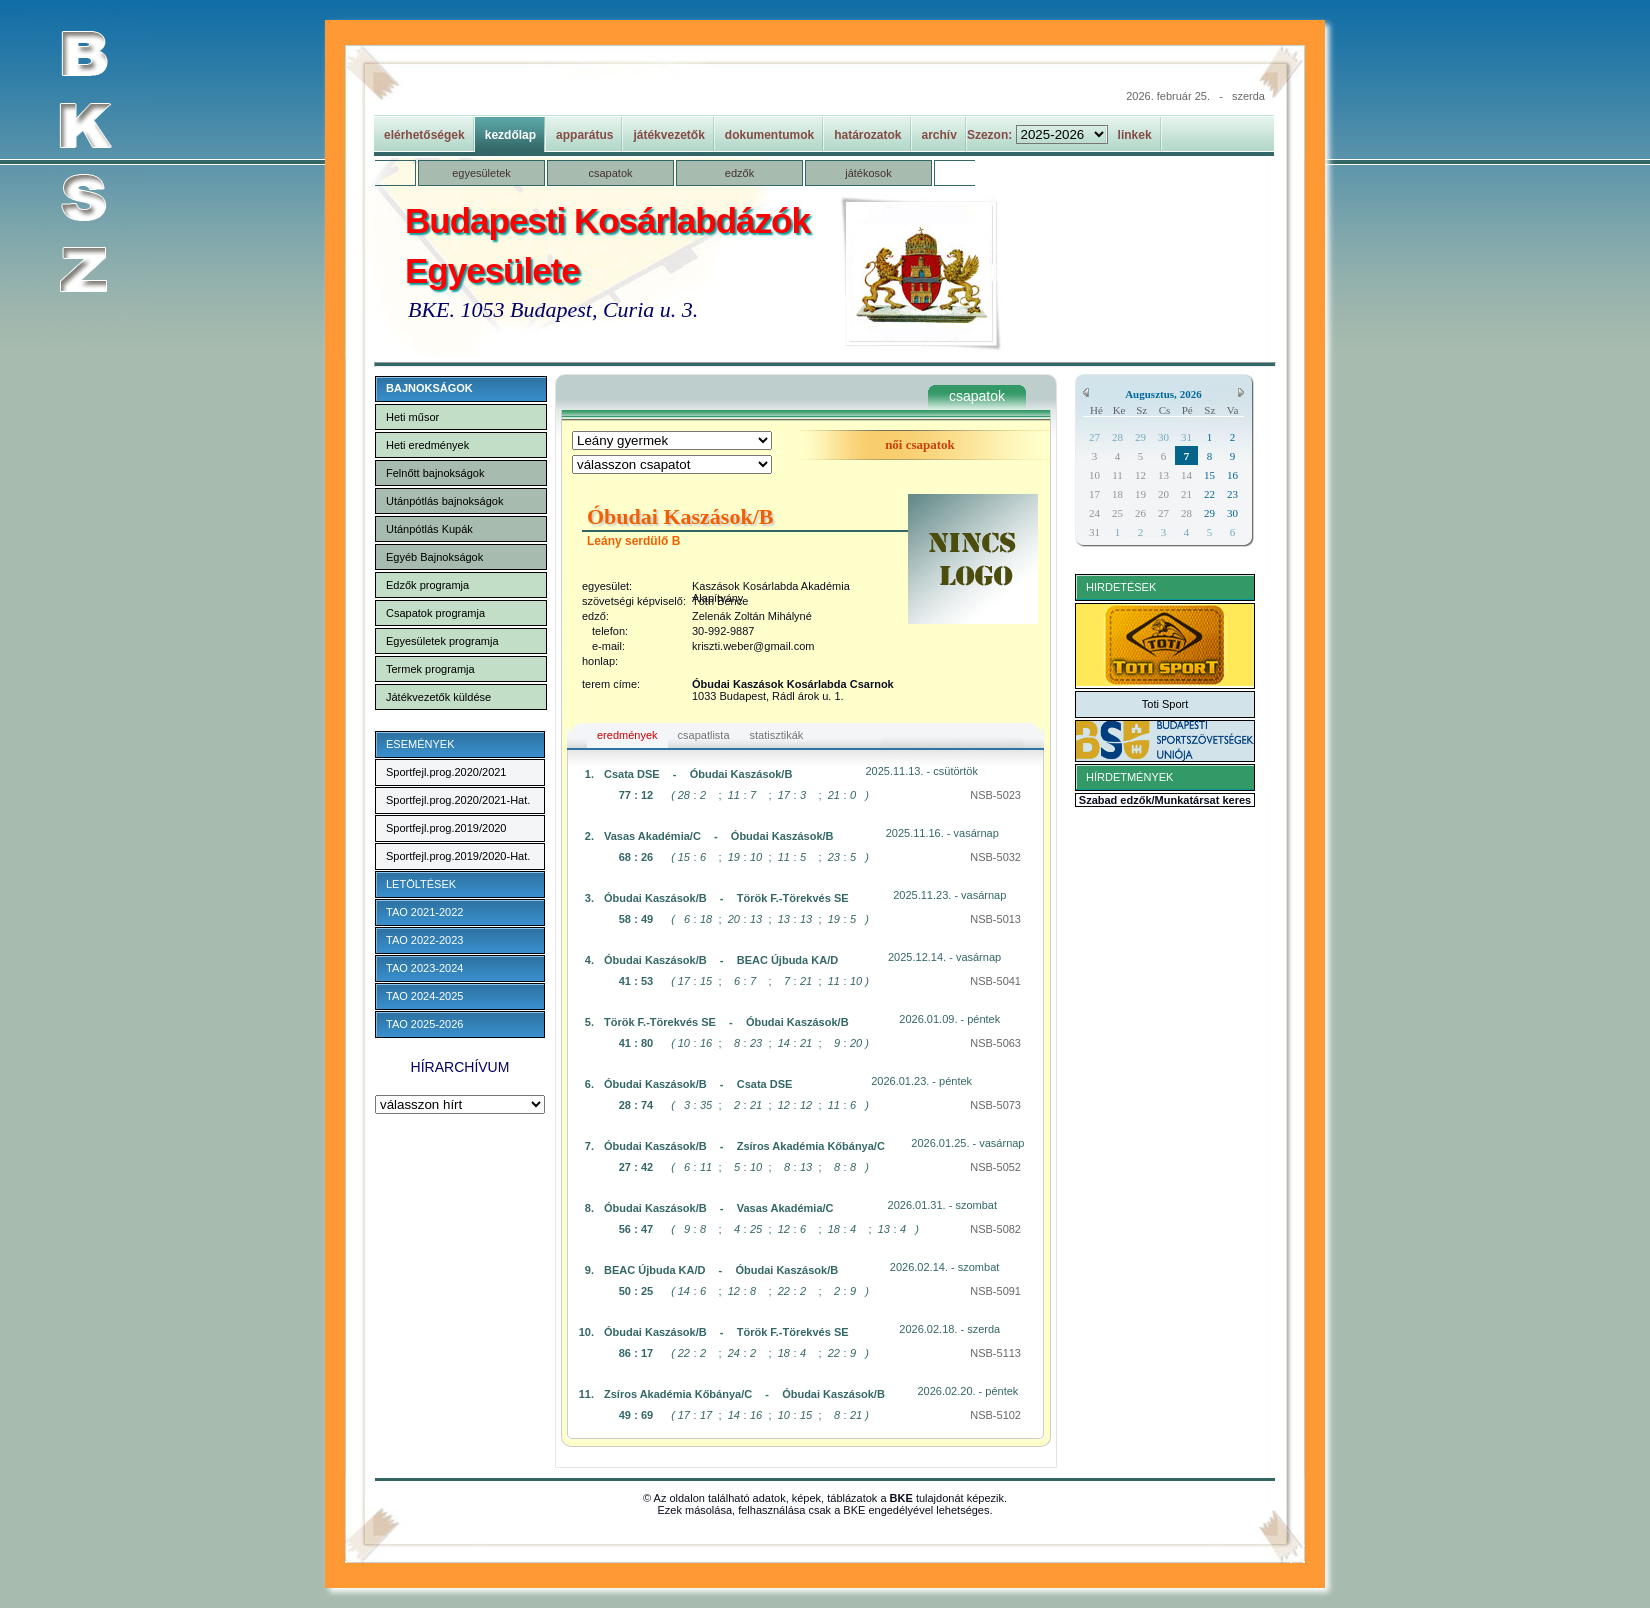 This screenshot has height=1608, width=1650. I want to click on TAO 2021-2022, so click(424, 912).